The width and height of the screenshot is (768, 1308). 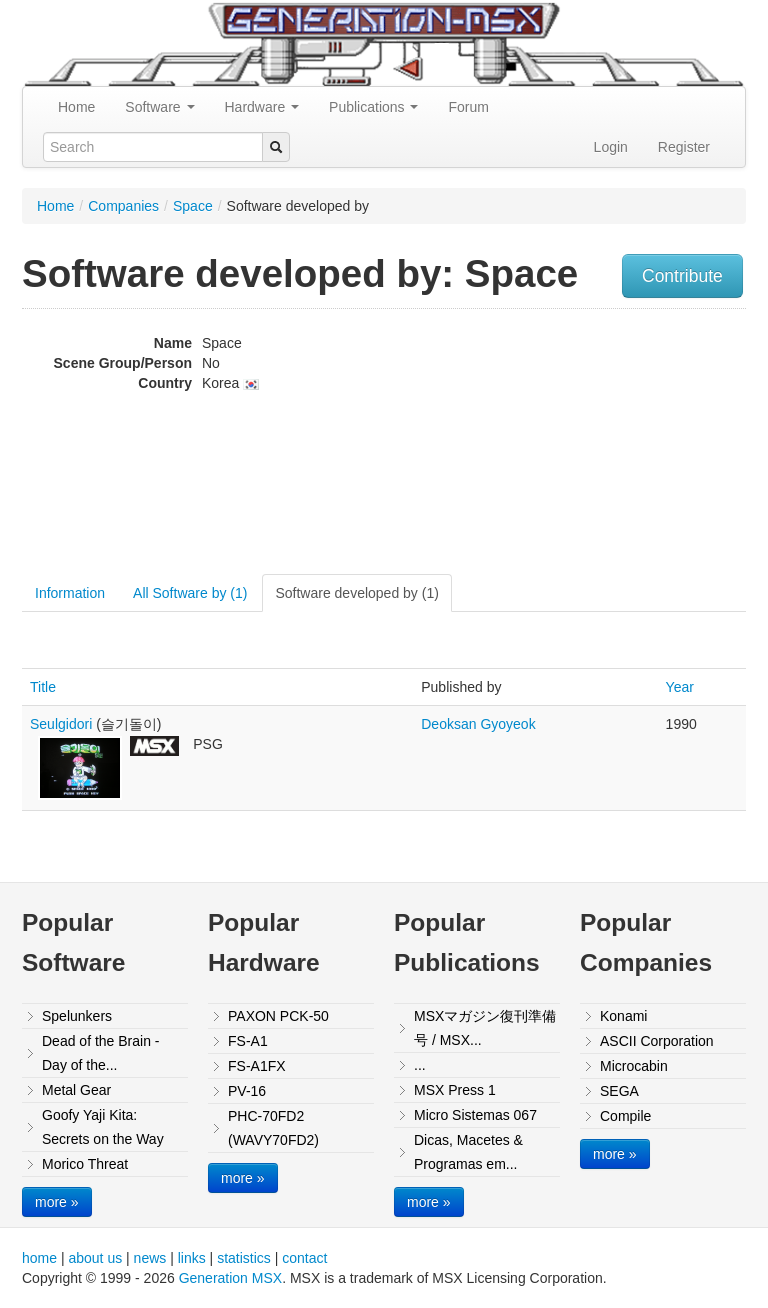 I want to click on Dead of the Brain - Day of the..., so click(x=101, y=1053).